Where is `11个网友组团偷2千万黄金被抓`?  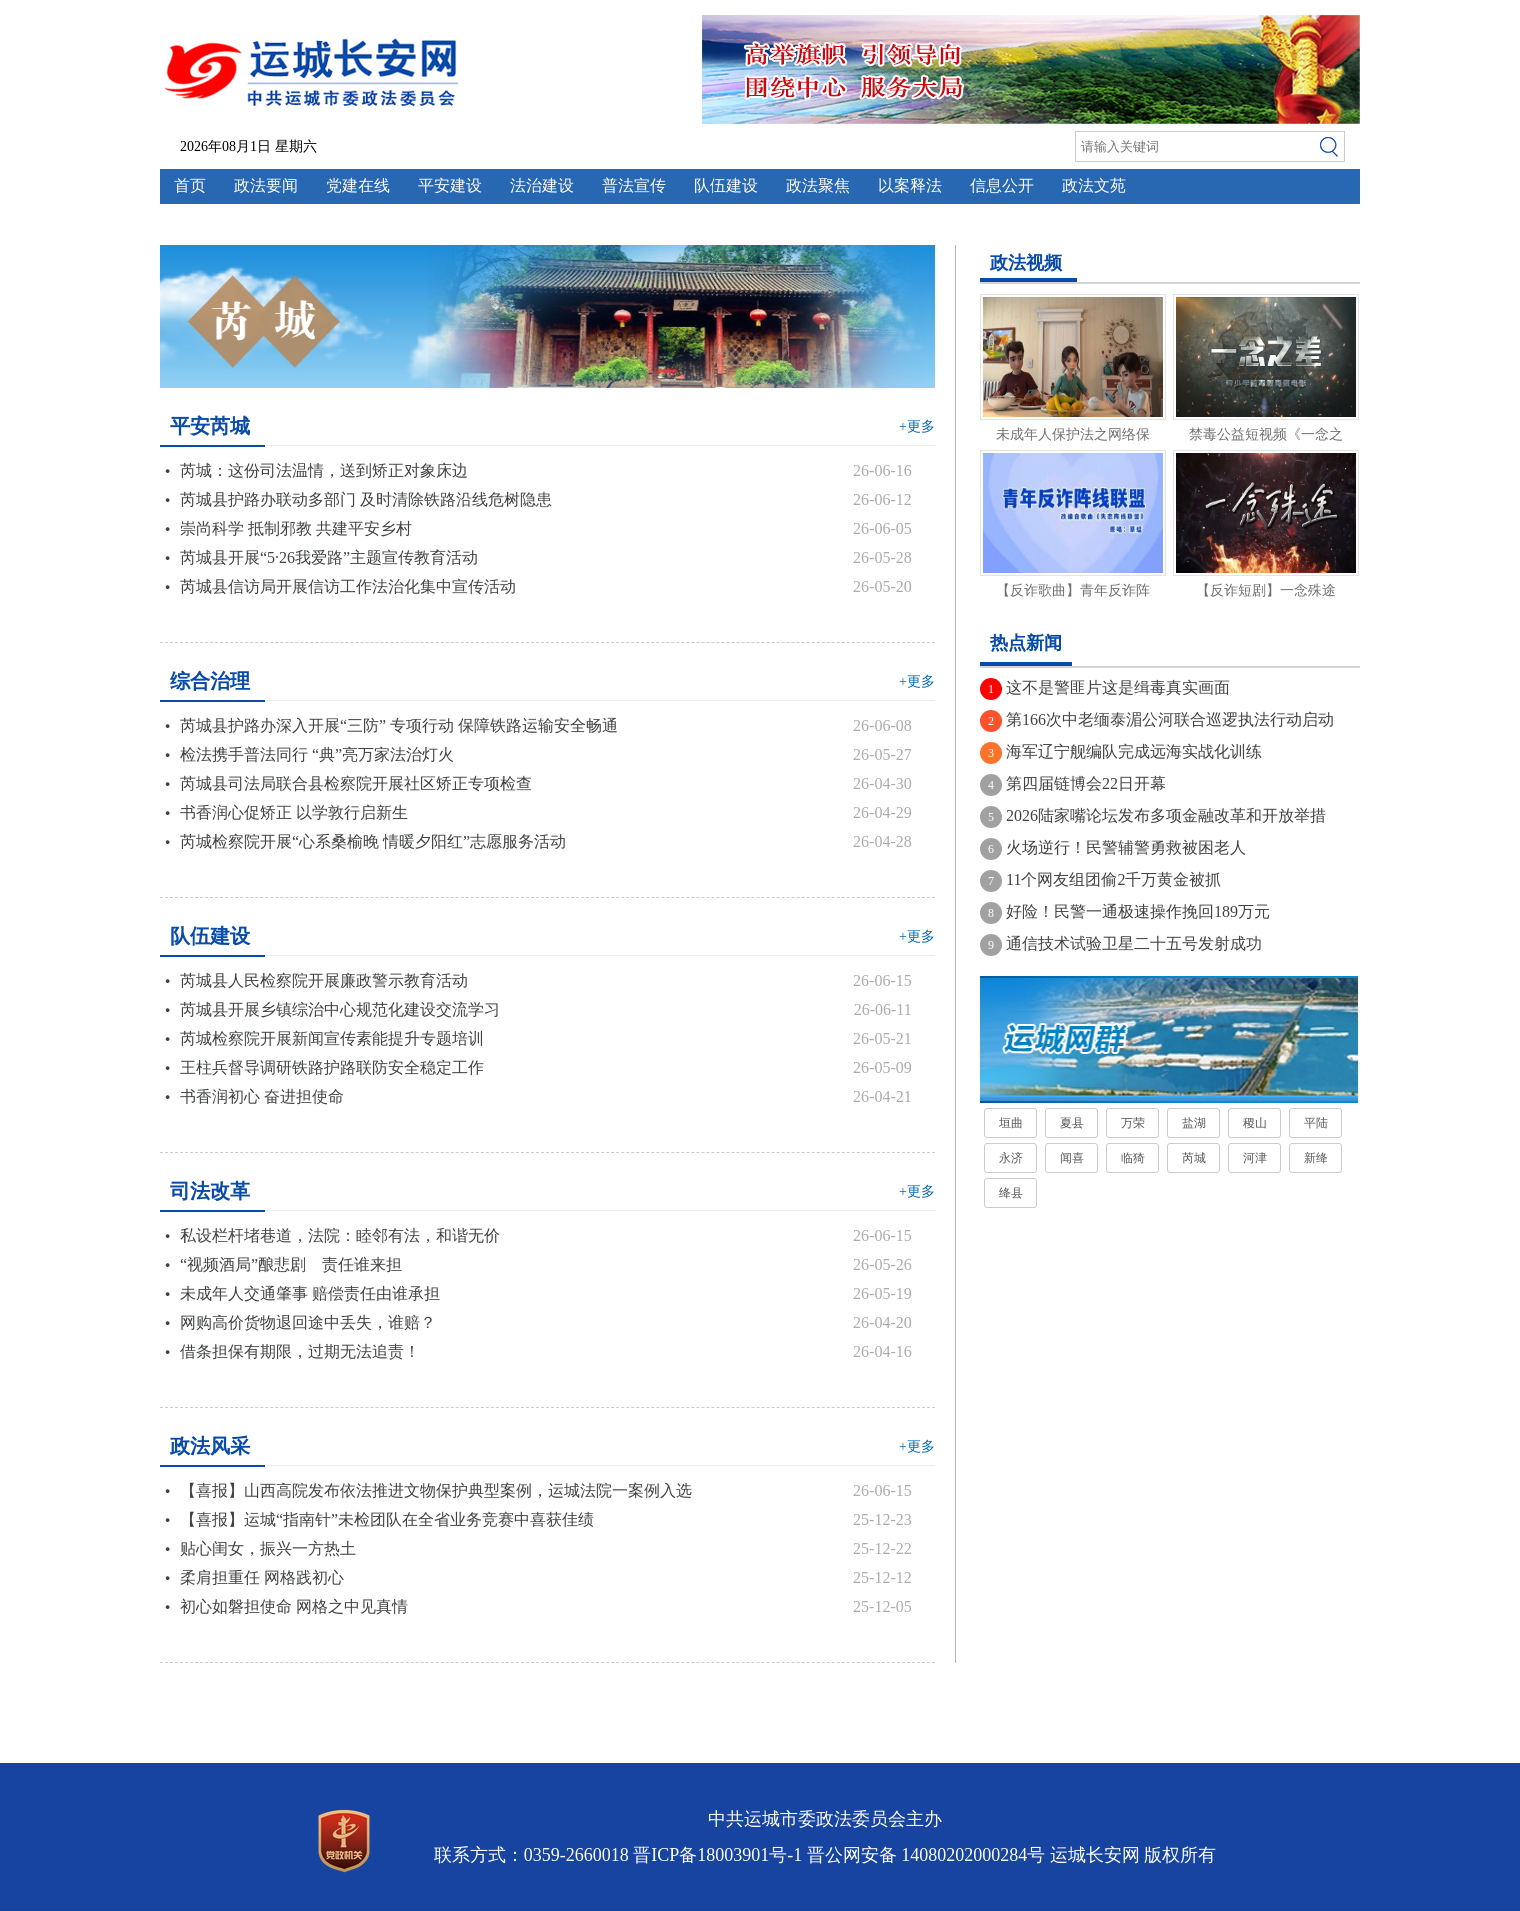 11个网友组团偷2千万黄金被抓 is located at coordinates (1113, 879).